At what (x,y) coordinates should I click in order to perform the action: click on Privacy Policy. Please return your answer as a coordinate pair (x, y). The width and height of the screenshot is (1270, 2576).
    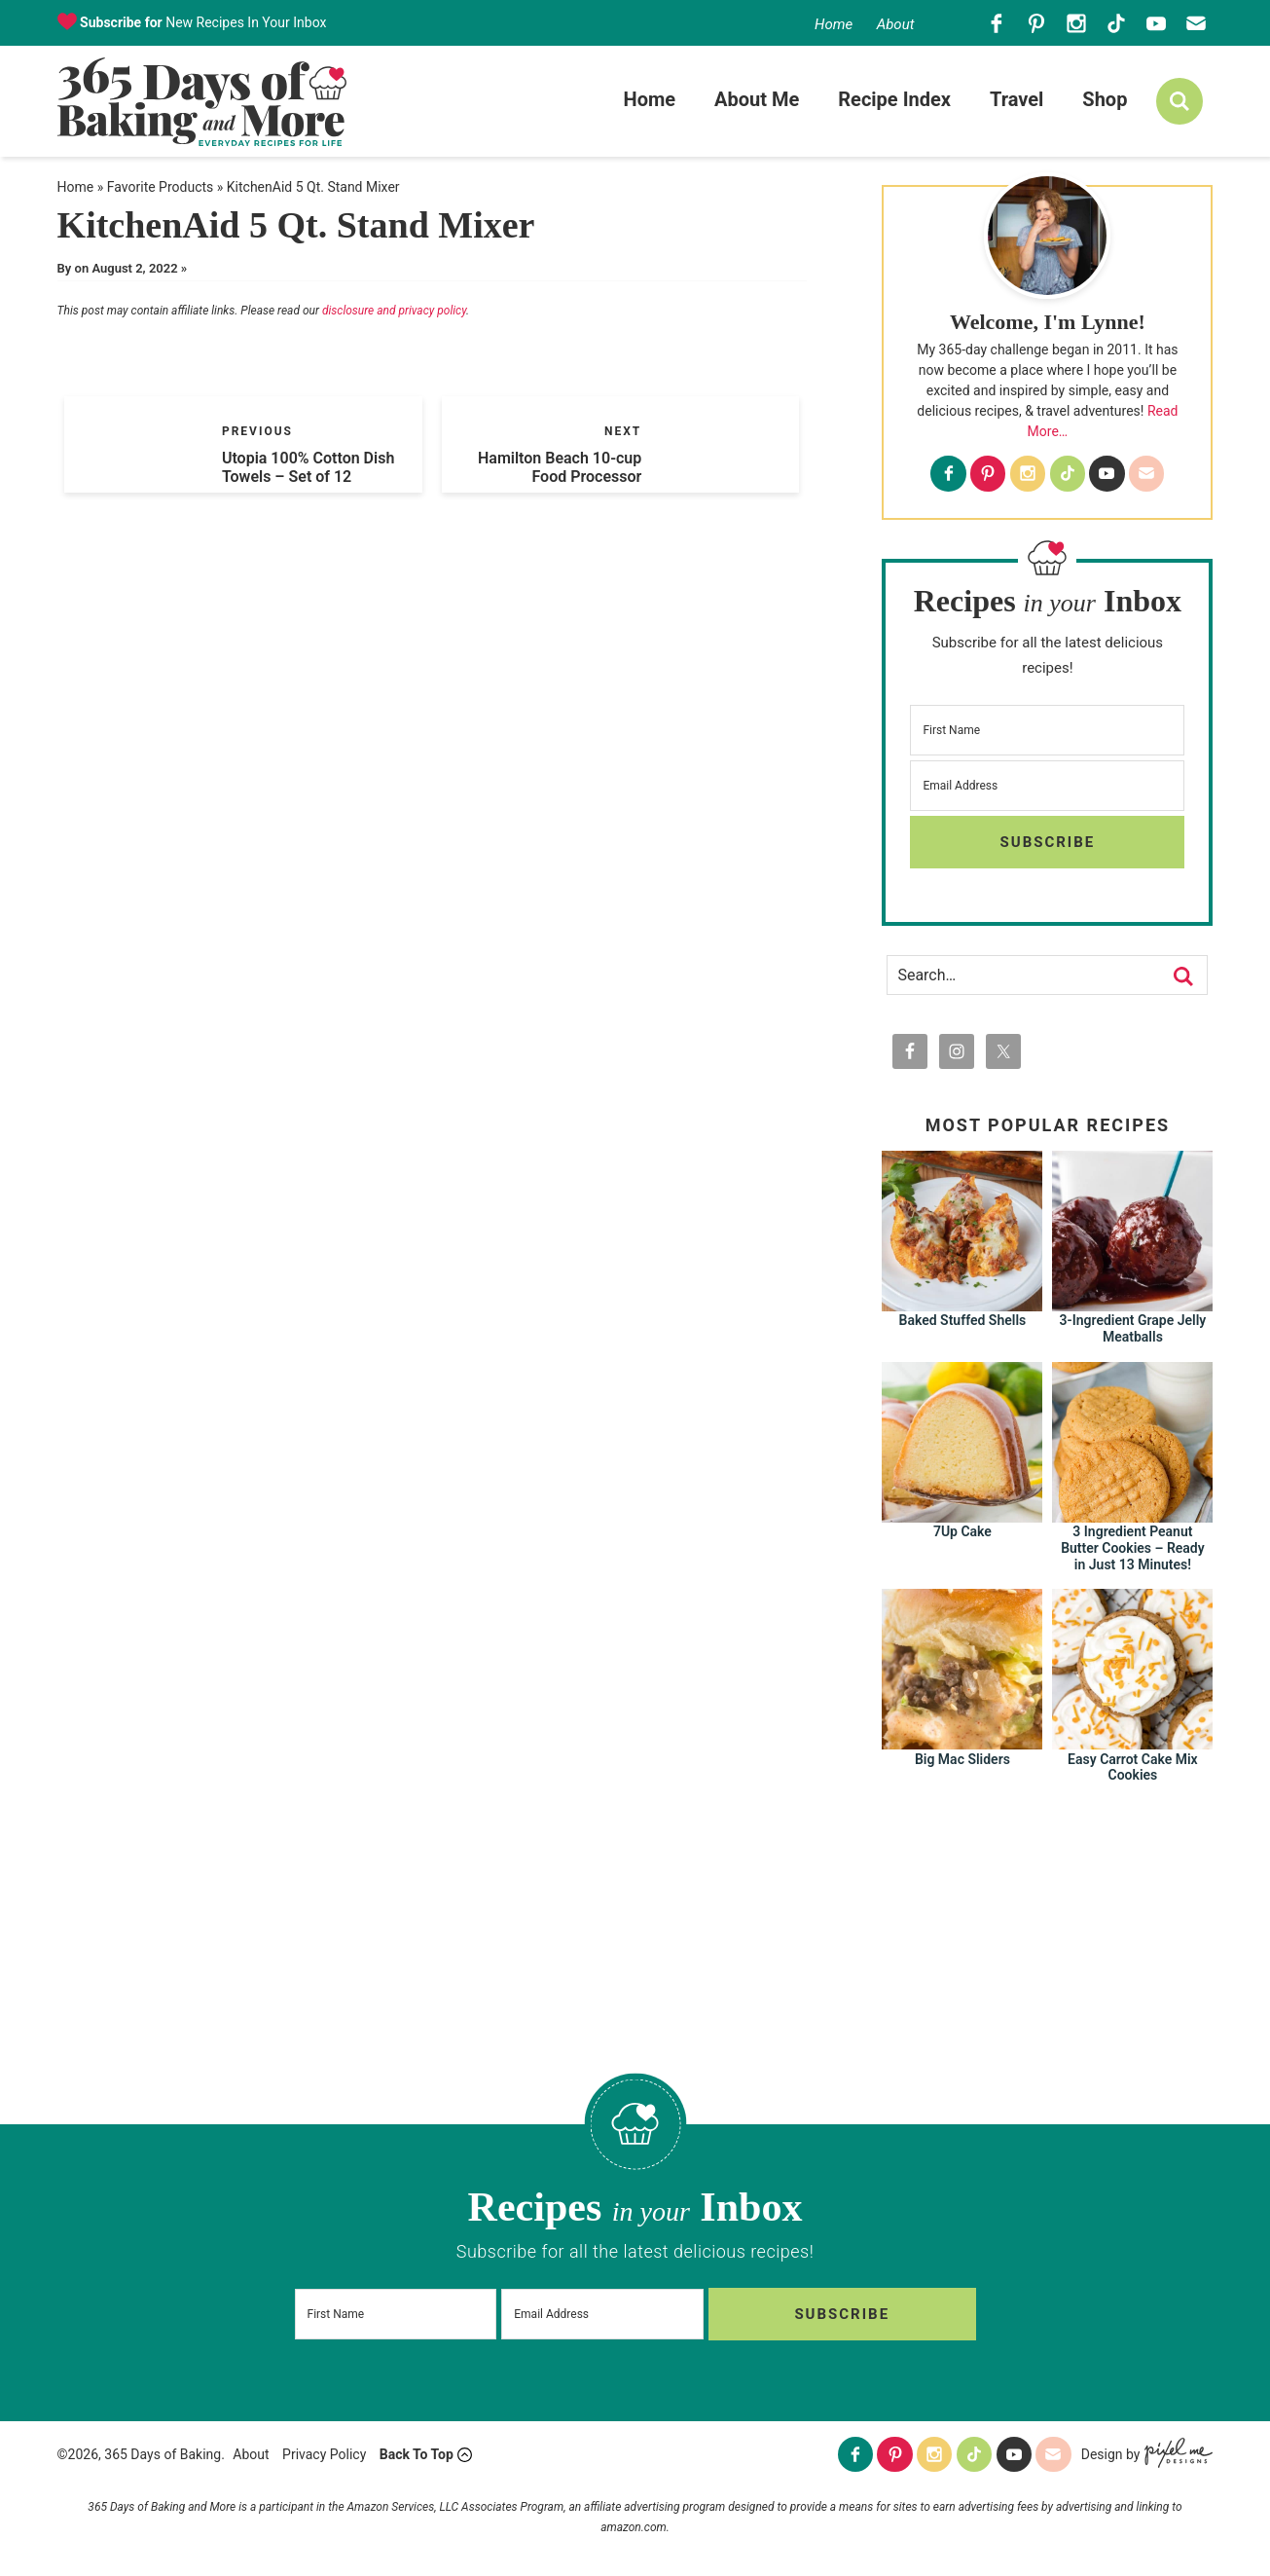
    Looking at the image, I should click on (324, 2458).